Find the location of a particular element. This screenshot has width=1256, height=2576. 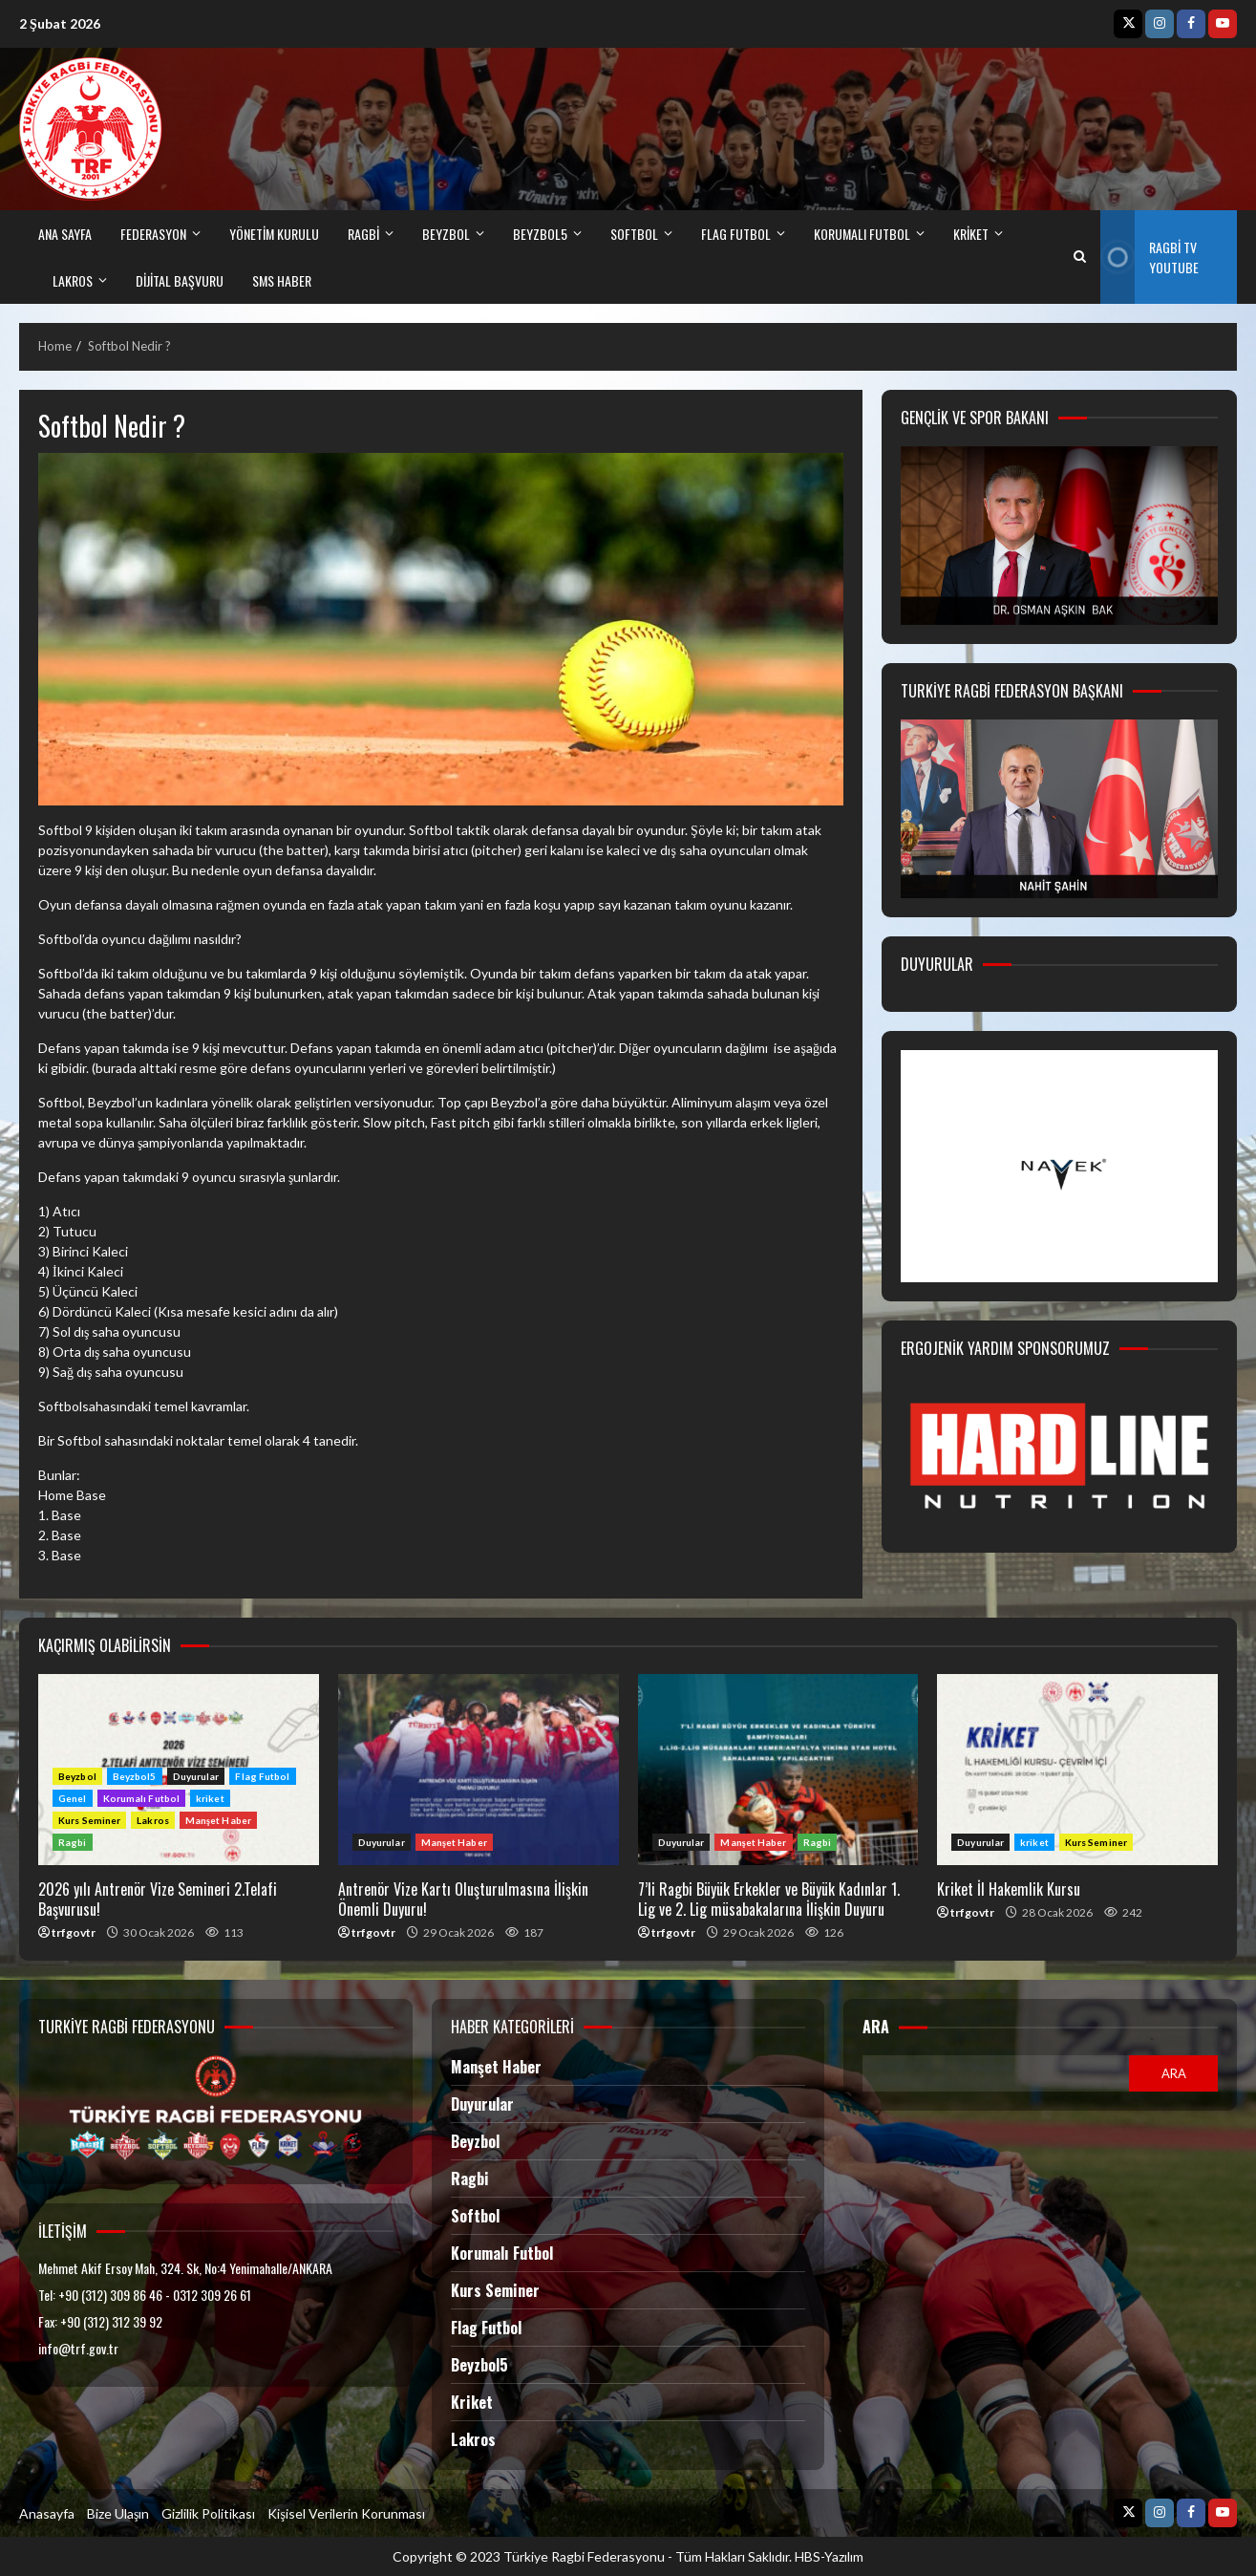

Ragbi is located at coordinates (72, 1842).